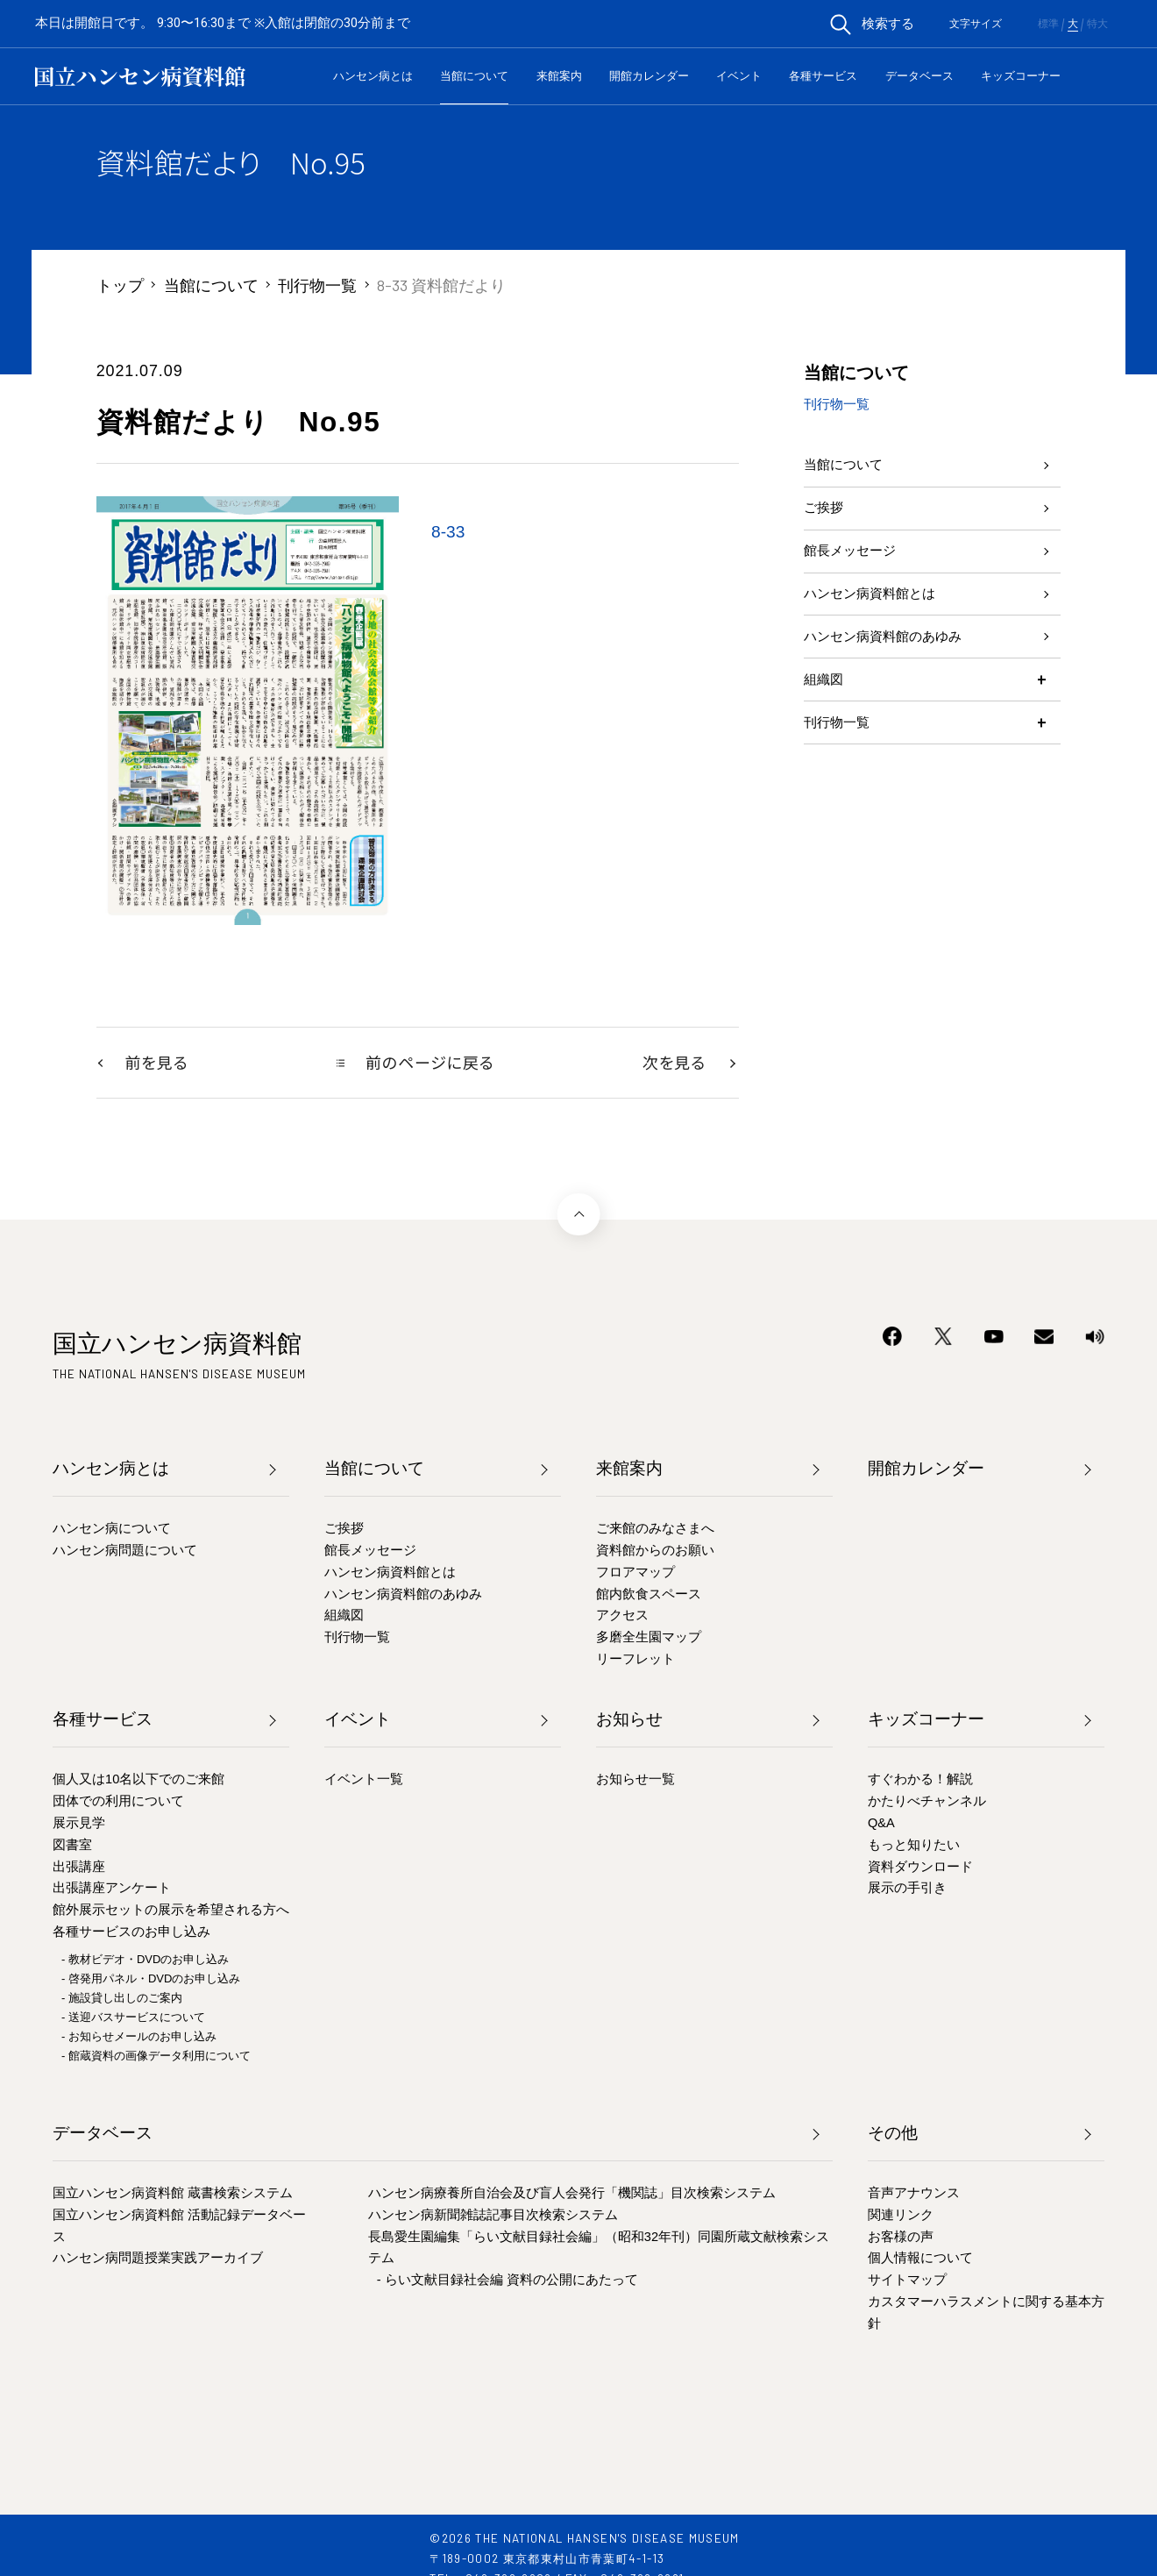 The width and height of the screenshot is (1157, 2576). What do you see at coordinates (72, 1846) in the screenshot?
I see `図書室` at bounding box center [72, 1846].